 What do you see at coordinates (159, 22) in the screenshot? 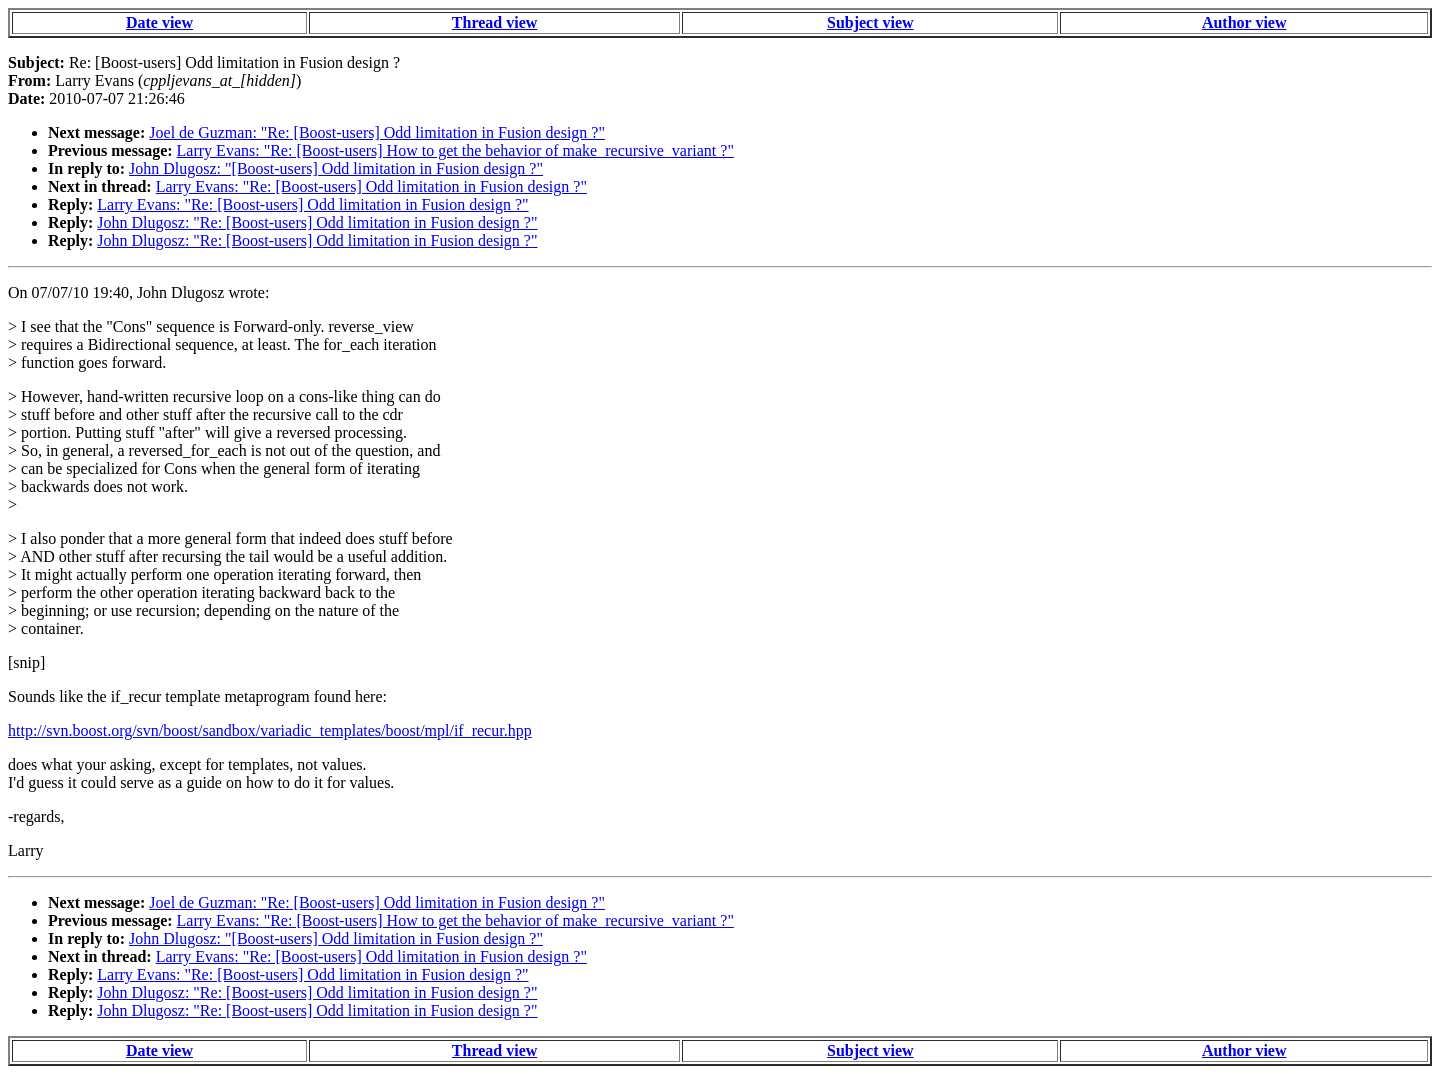
I see `Date view` at bounding box center [159, 22].